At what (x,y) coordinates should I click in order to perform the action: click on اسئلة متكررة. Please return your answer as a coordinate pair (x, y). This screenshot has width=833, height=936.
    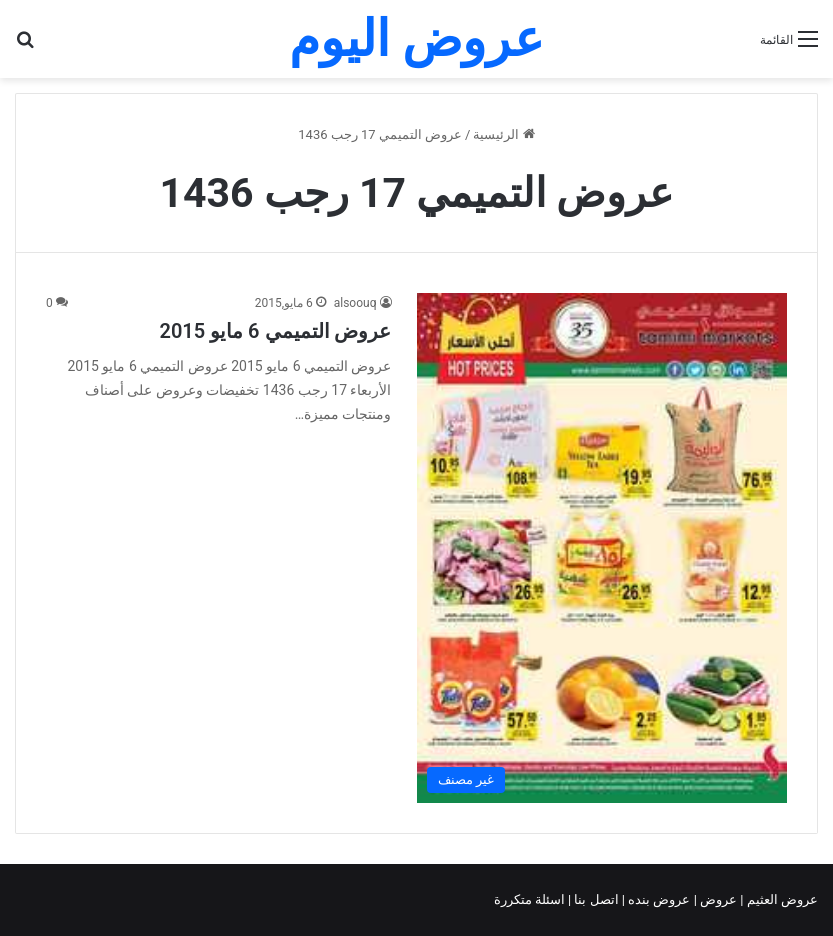
    Looking at the image, I should click on (531, 899).